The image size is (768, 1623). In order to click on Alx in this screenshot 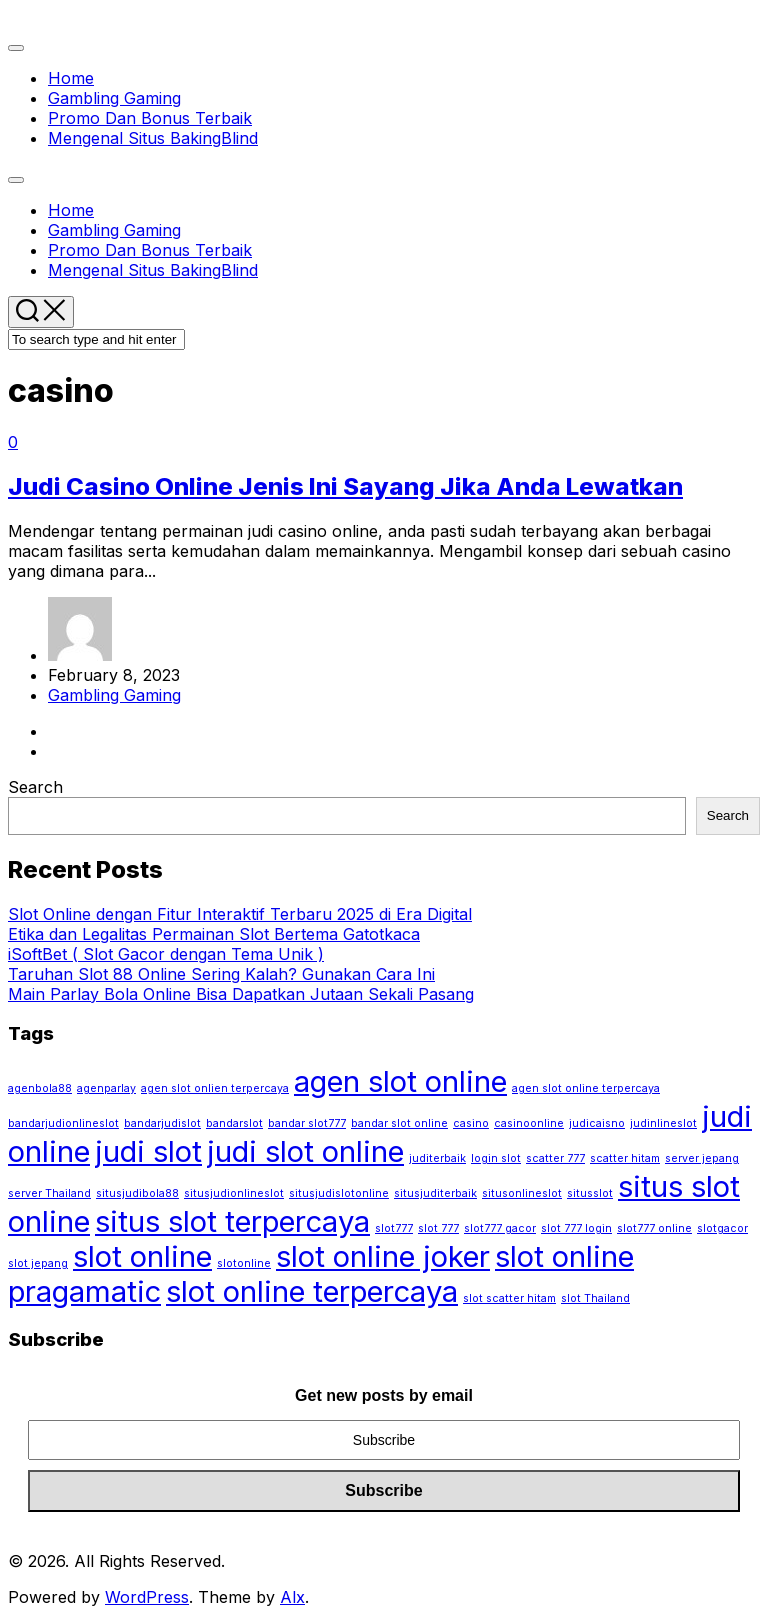, I will do `click(292, 1597)`.